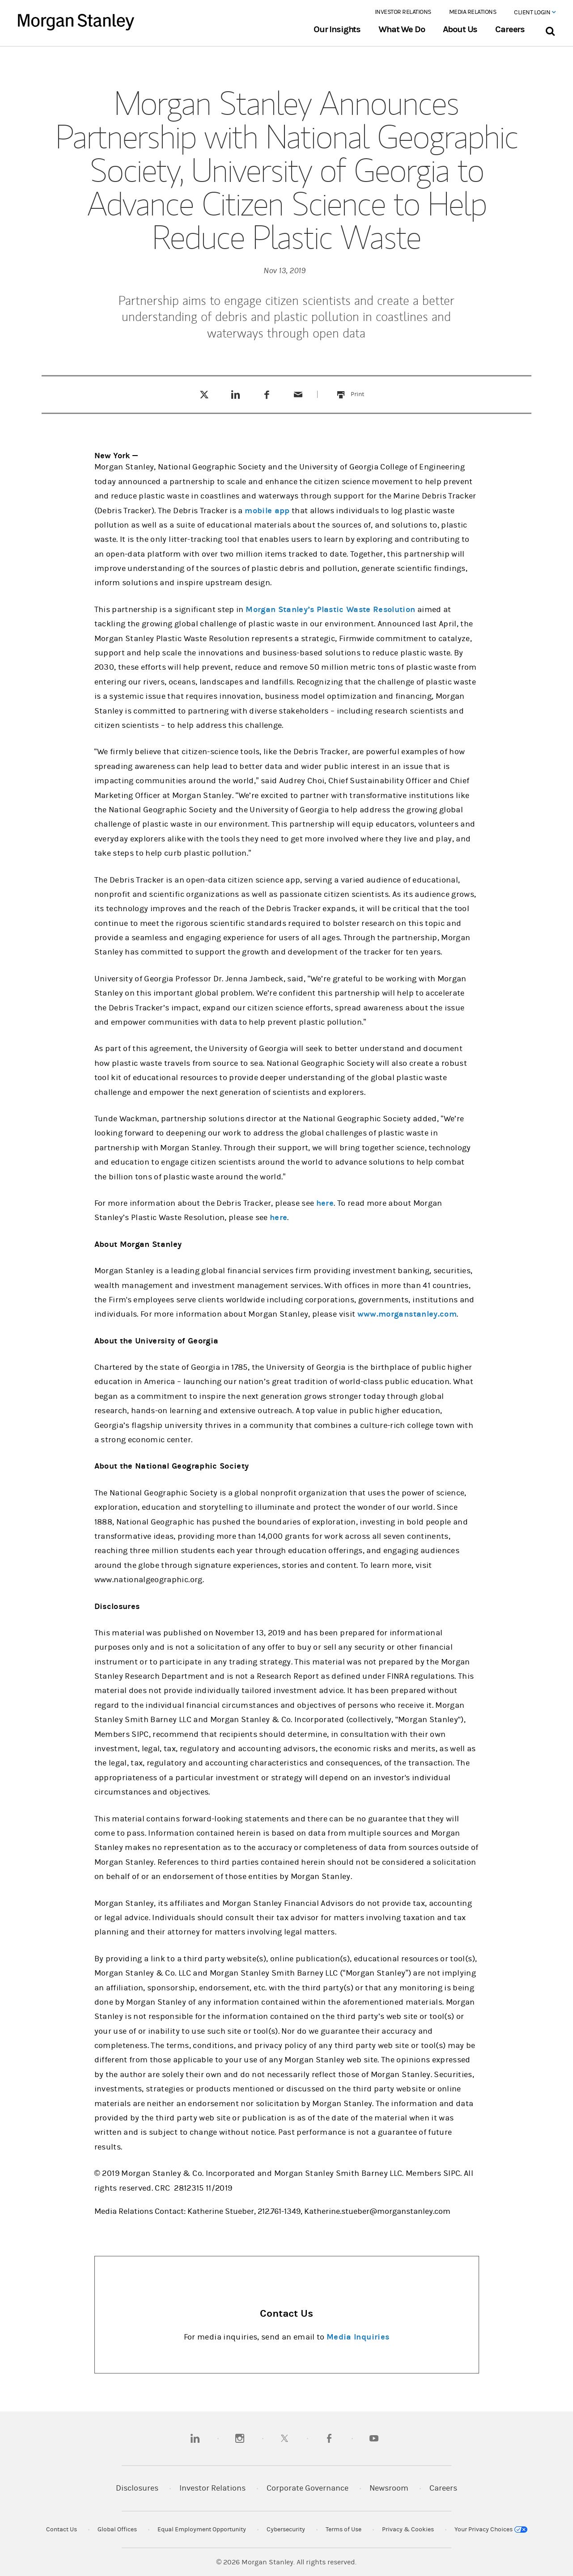 The image size is (573, 2576). Describe the element at coordinates (307, 2488) in the screenshot. I see `Corporate Governance` at that location.